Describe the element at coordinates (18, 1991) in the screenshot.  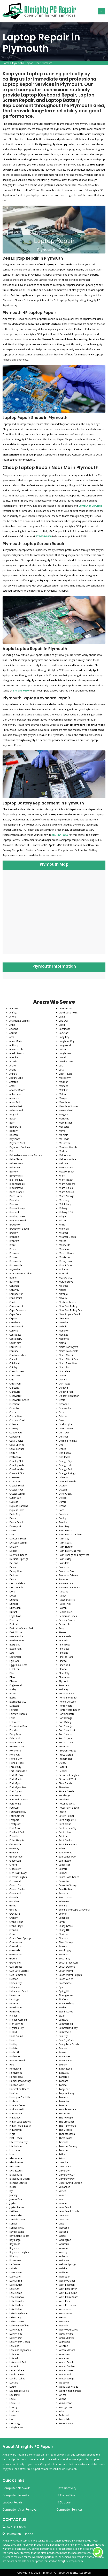
I see `Hallandale Beach` at that location.